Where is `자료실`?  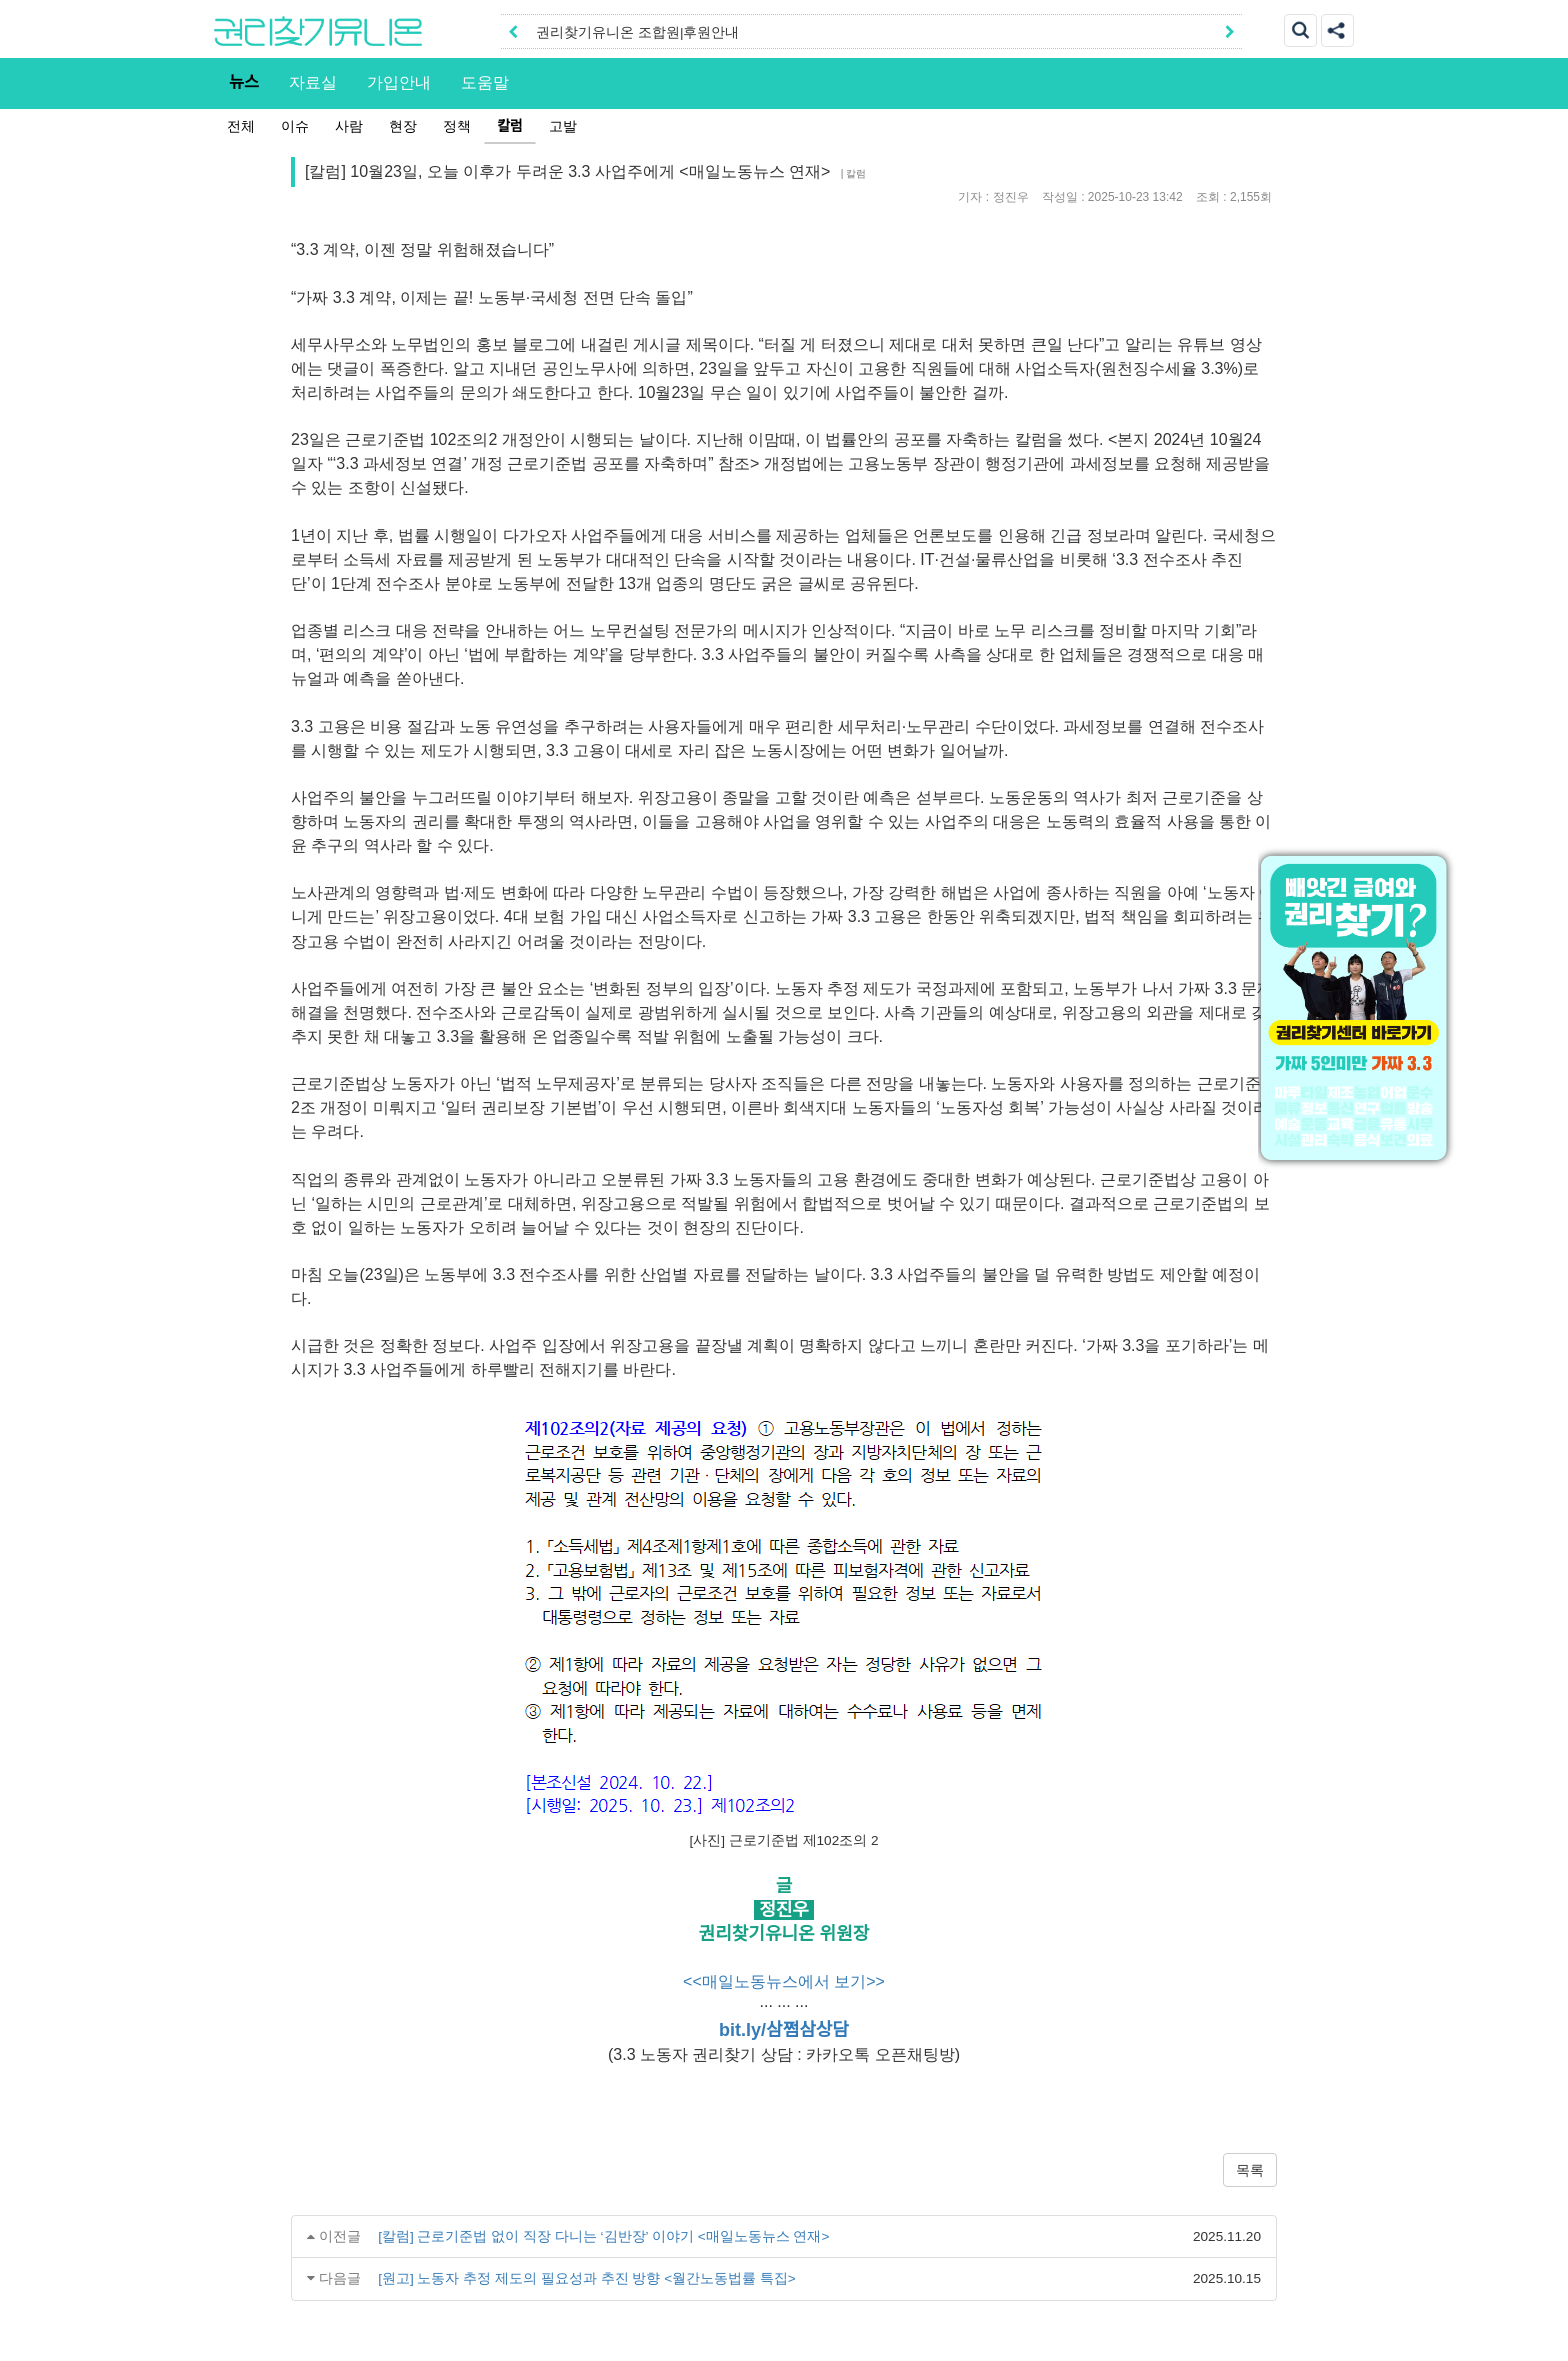 자료실 is located at coordinates (313, 82).